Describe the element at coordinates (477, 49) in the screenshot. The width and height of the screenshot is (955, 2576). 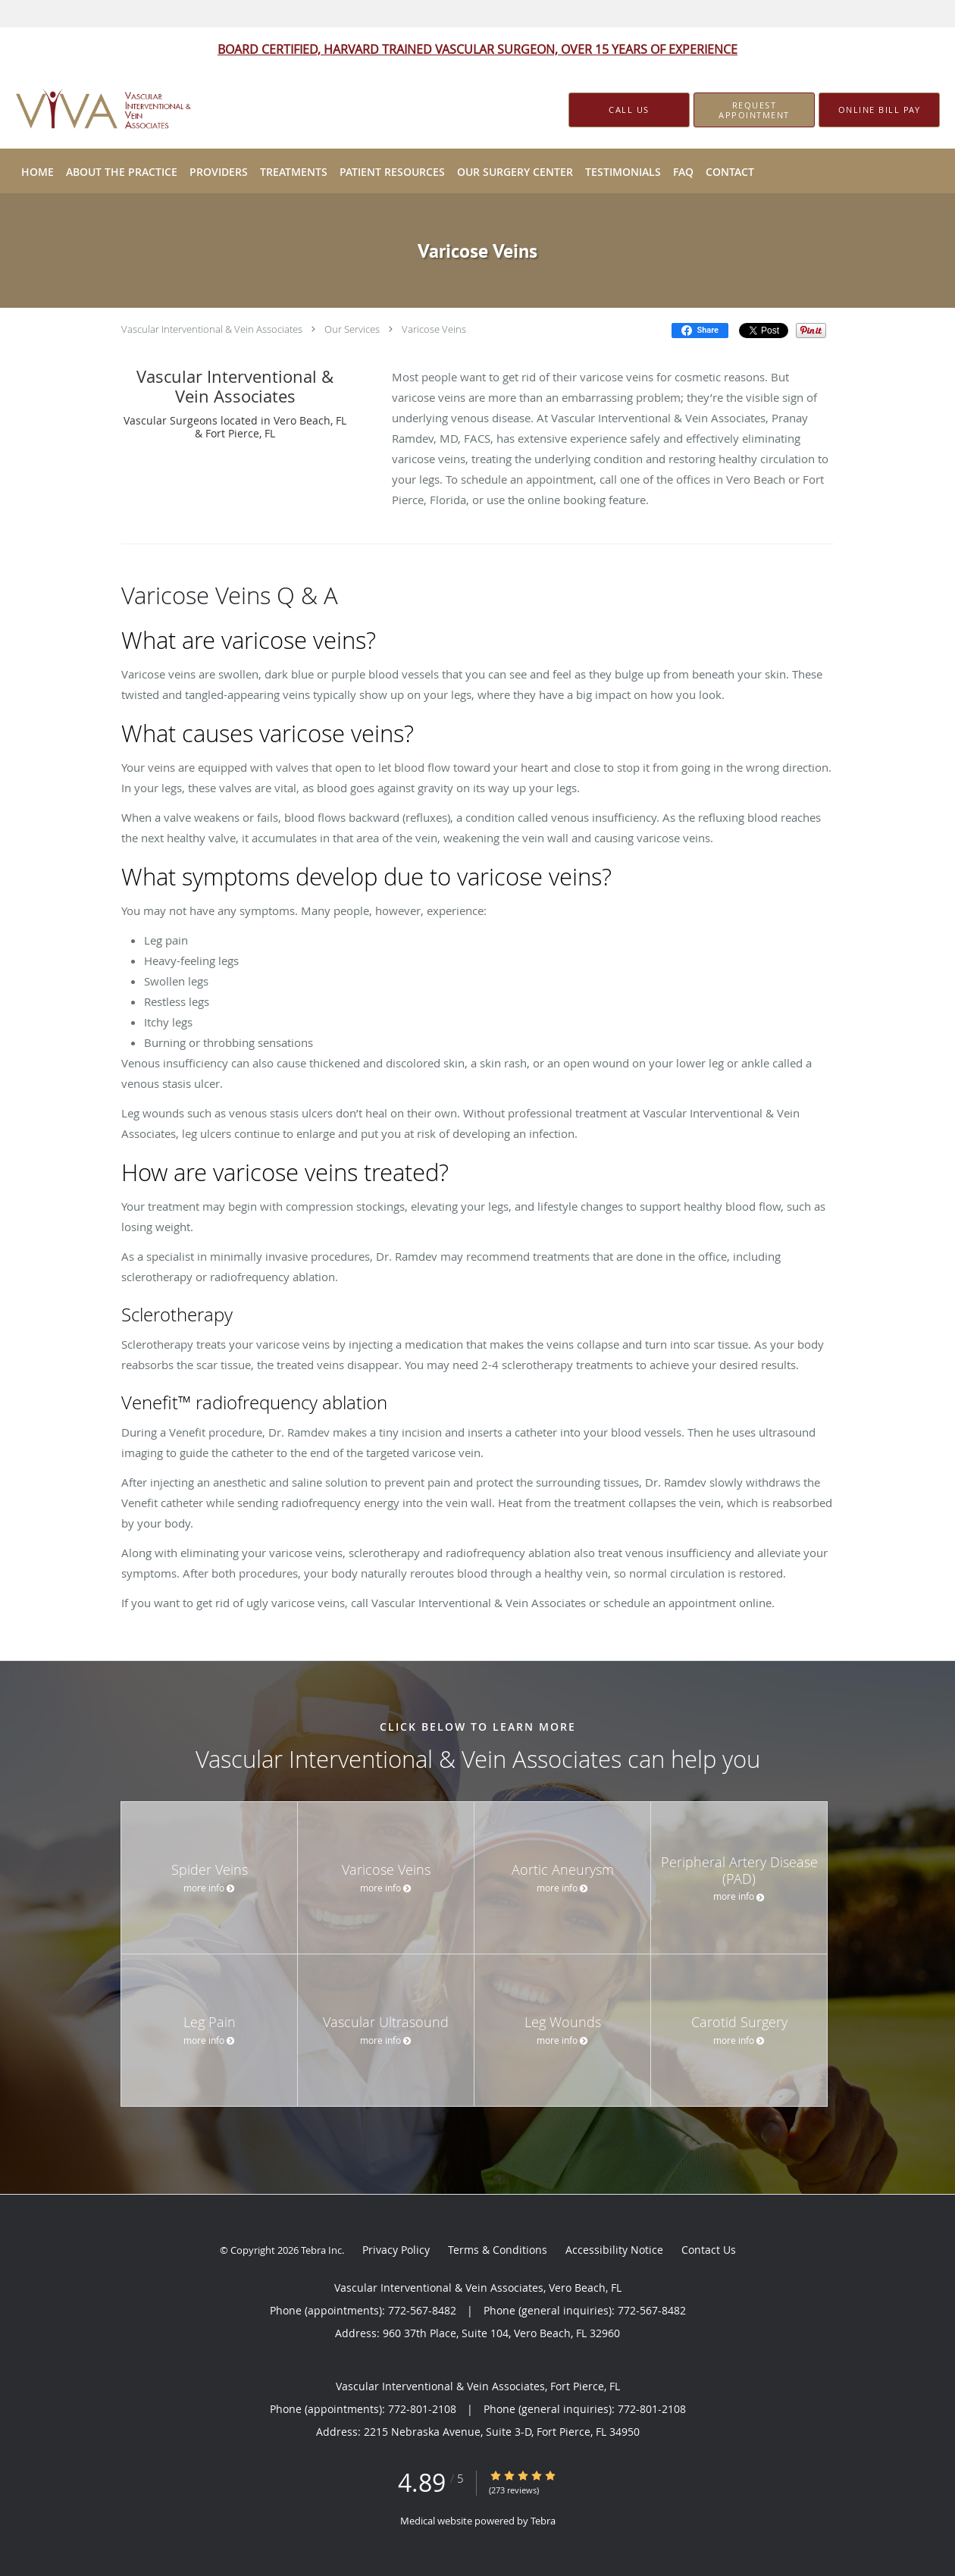
I see `BOARD CERTIFIED, HARVARD TRAINED VASCULAR SURGEON, OVER 15 YEARS OF EXPERIENCE` at that location.